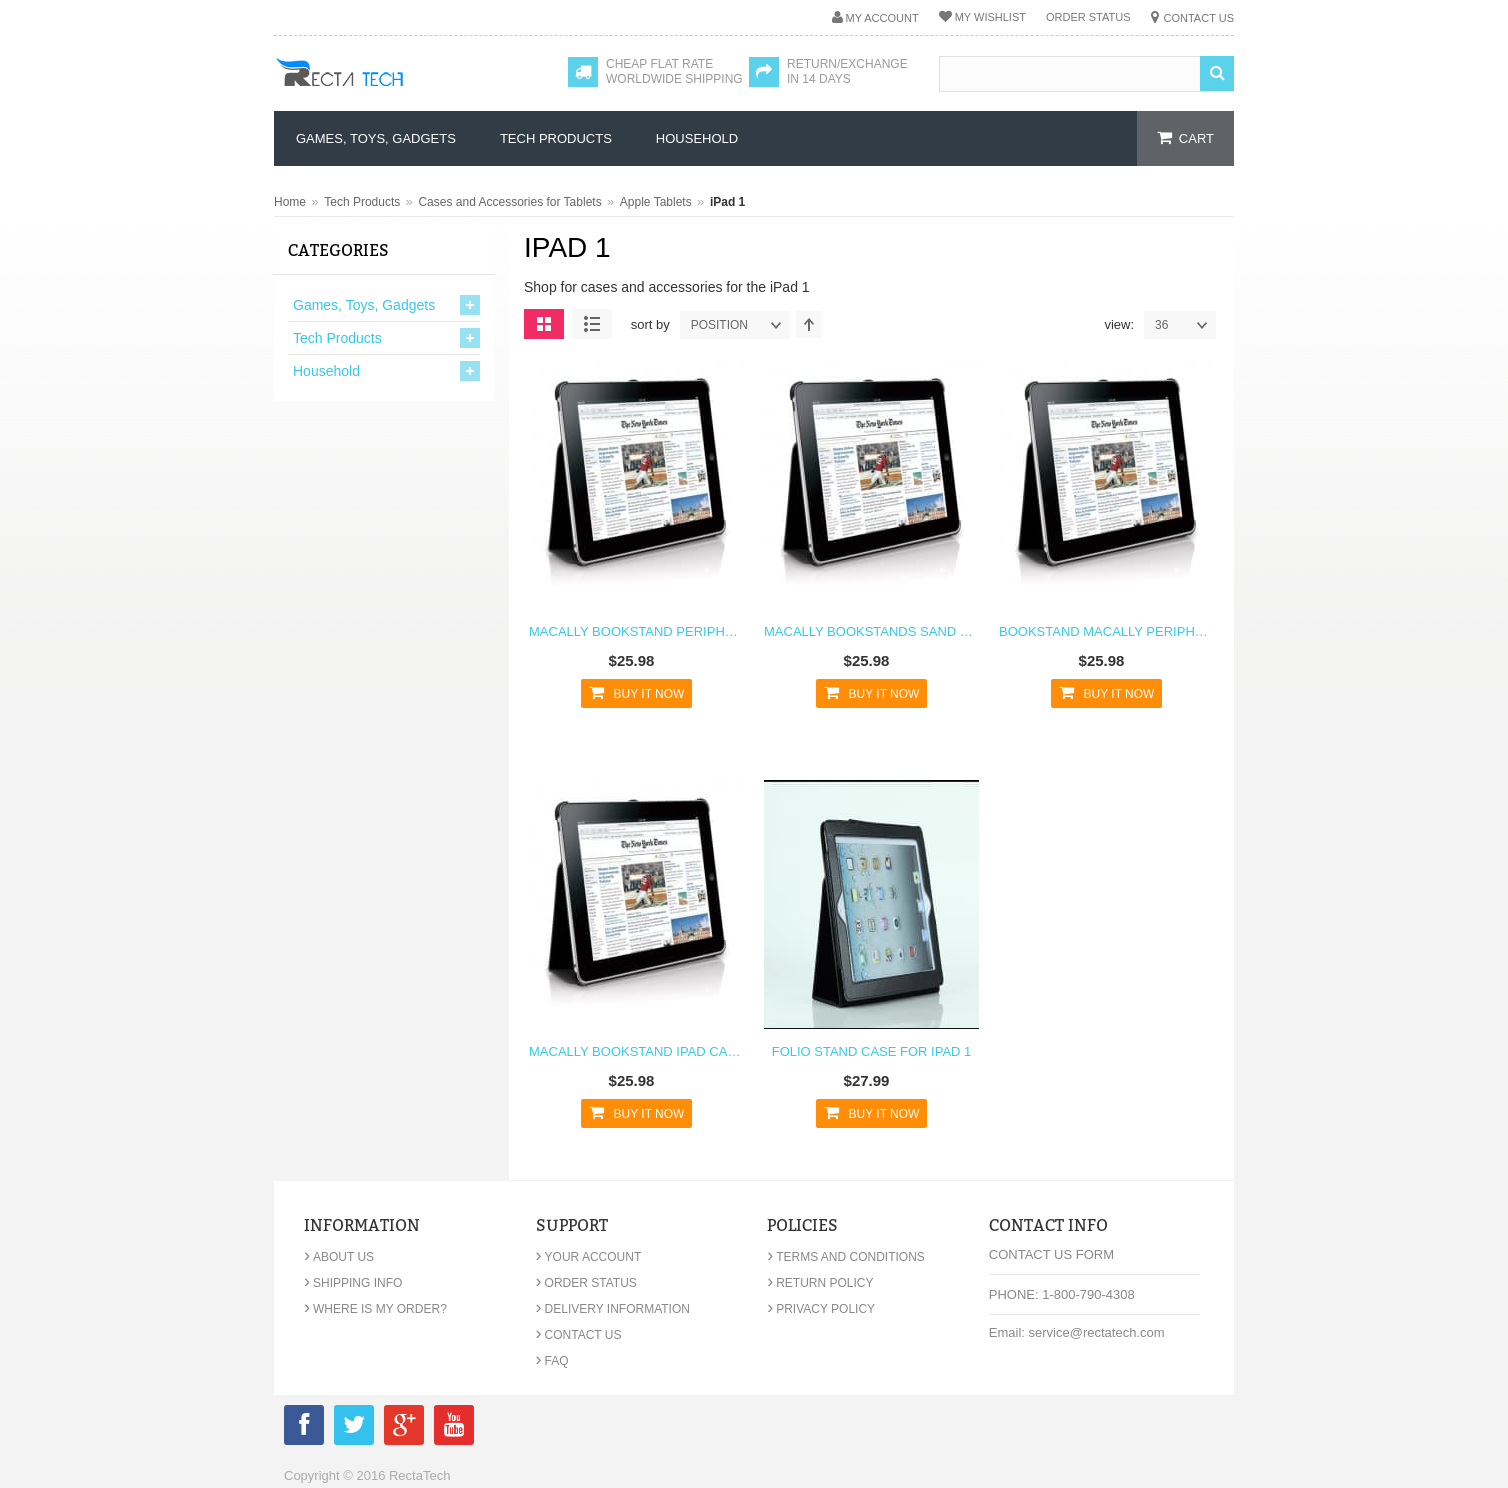  I want to click on Sort By, so click(650, 324).